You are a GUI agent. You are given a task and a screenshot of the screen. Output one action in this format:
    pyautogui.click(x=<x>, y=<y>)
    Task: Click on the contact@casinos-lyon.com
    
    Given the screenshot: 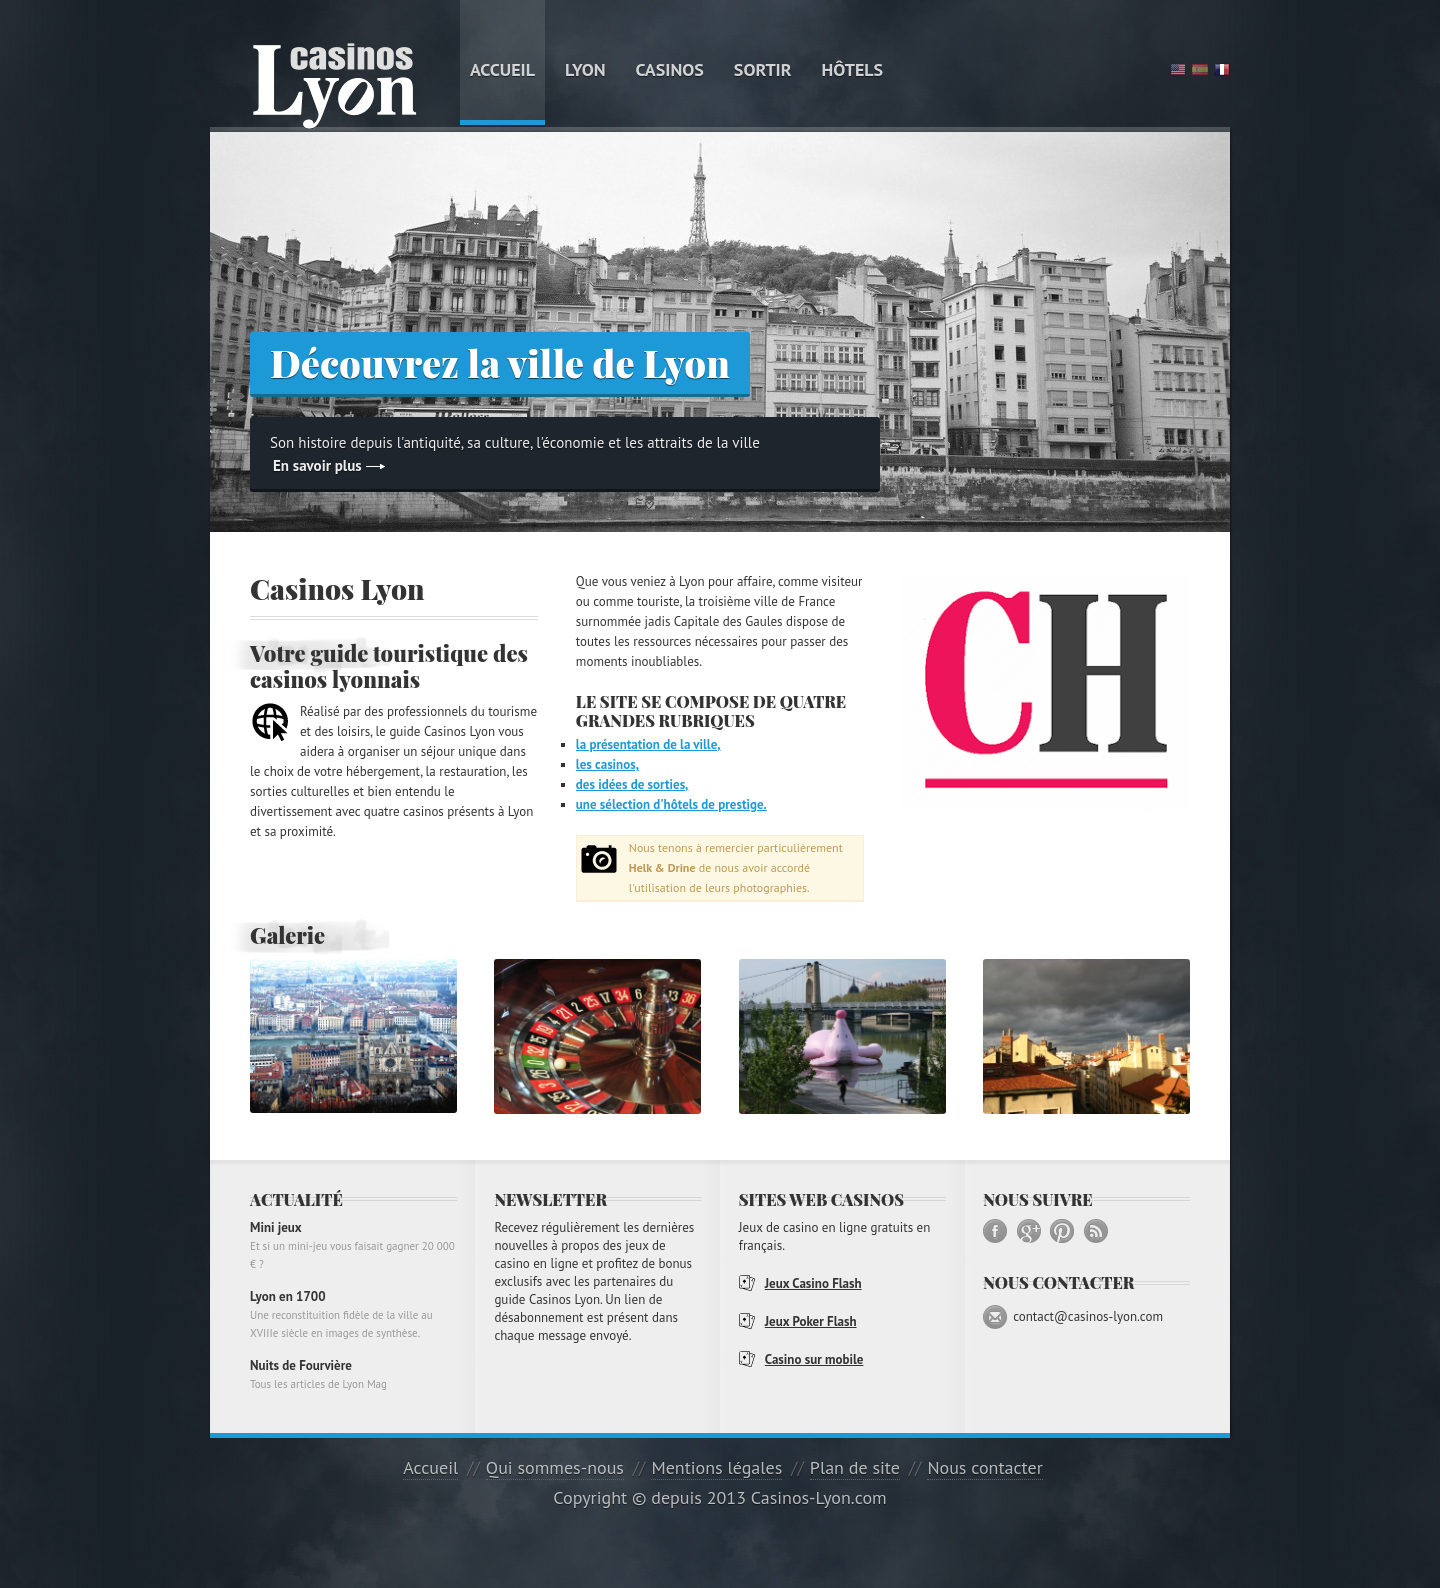 What is the action you would take?
    pyautogui.click(x=1088, y=1316)
    